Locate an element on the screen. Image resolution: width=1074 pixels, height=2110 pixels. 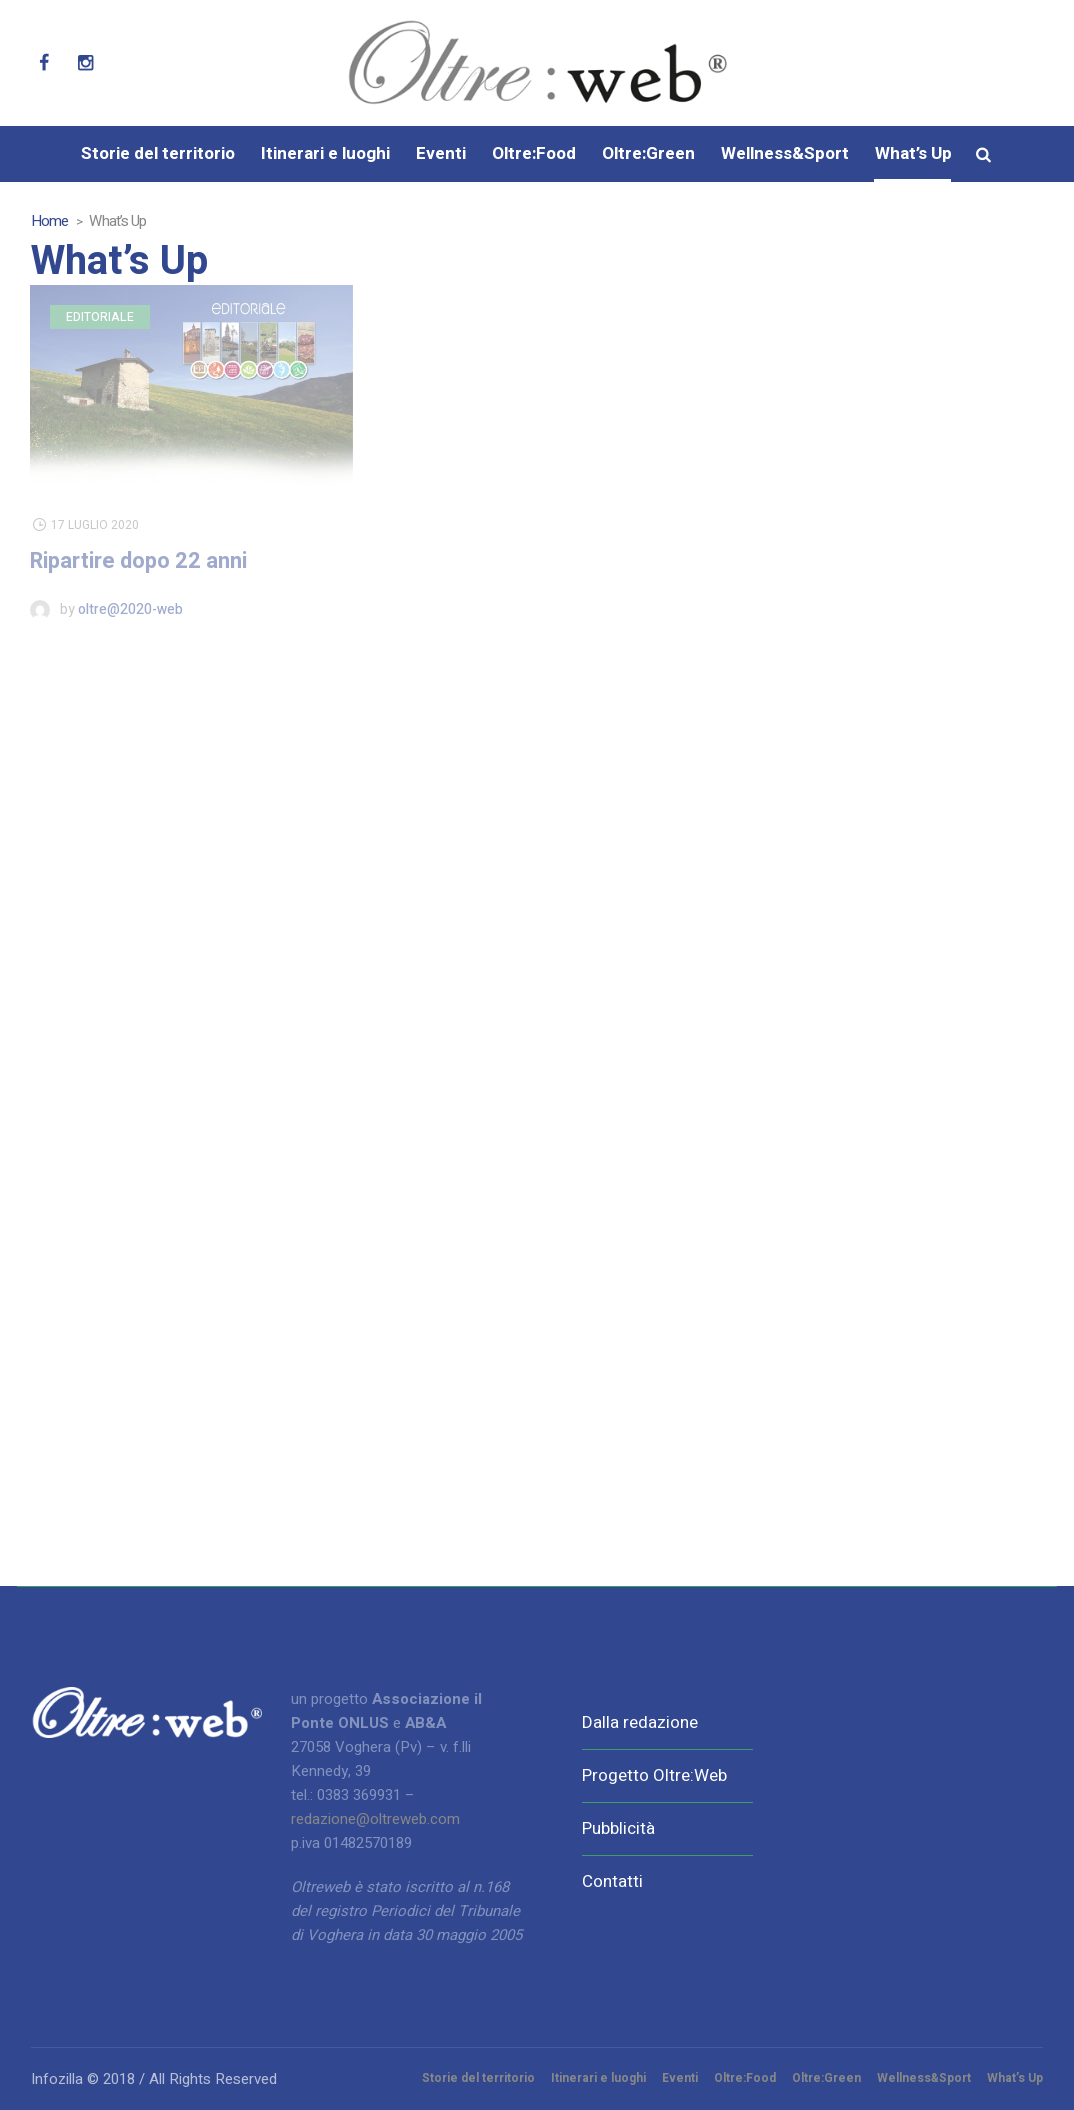
Itinerari e luoghi is located at coordinates (598, 2078).